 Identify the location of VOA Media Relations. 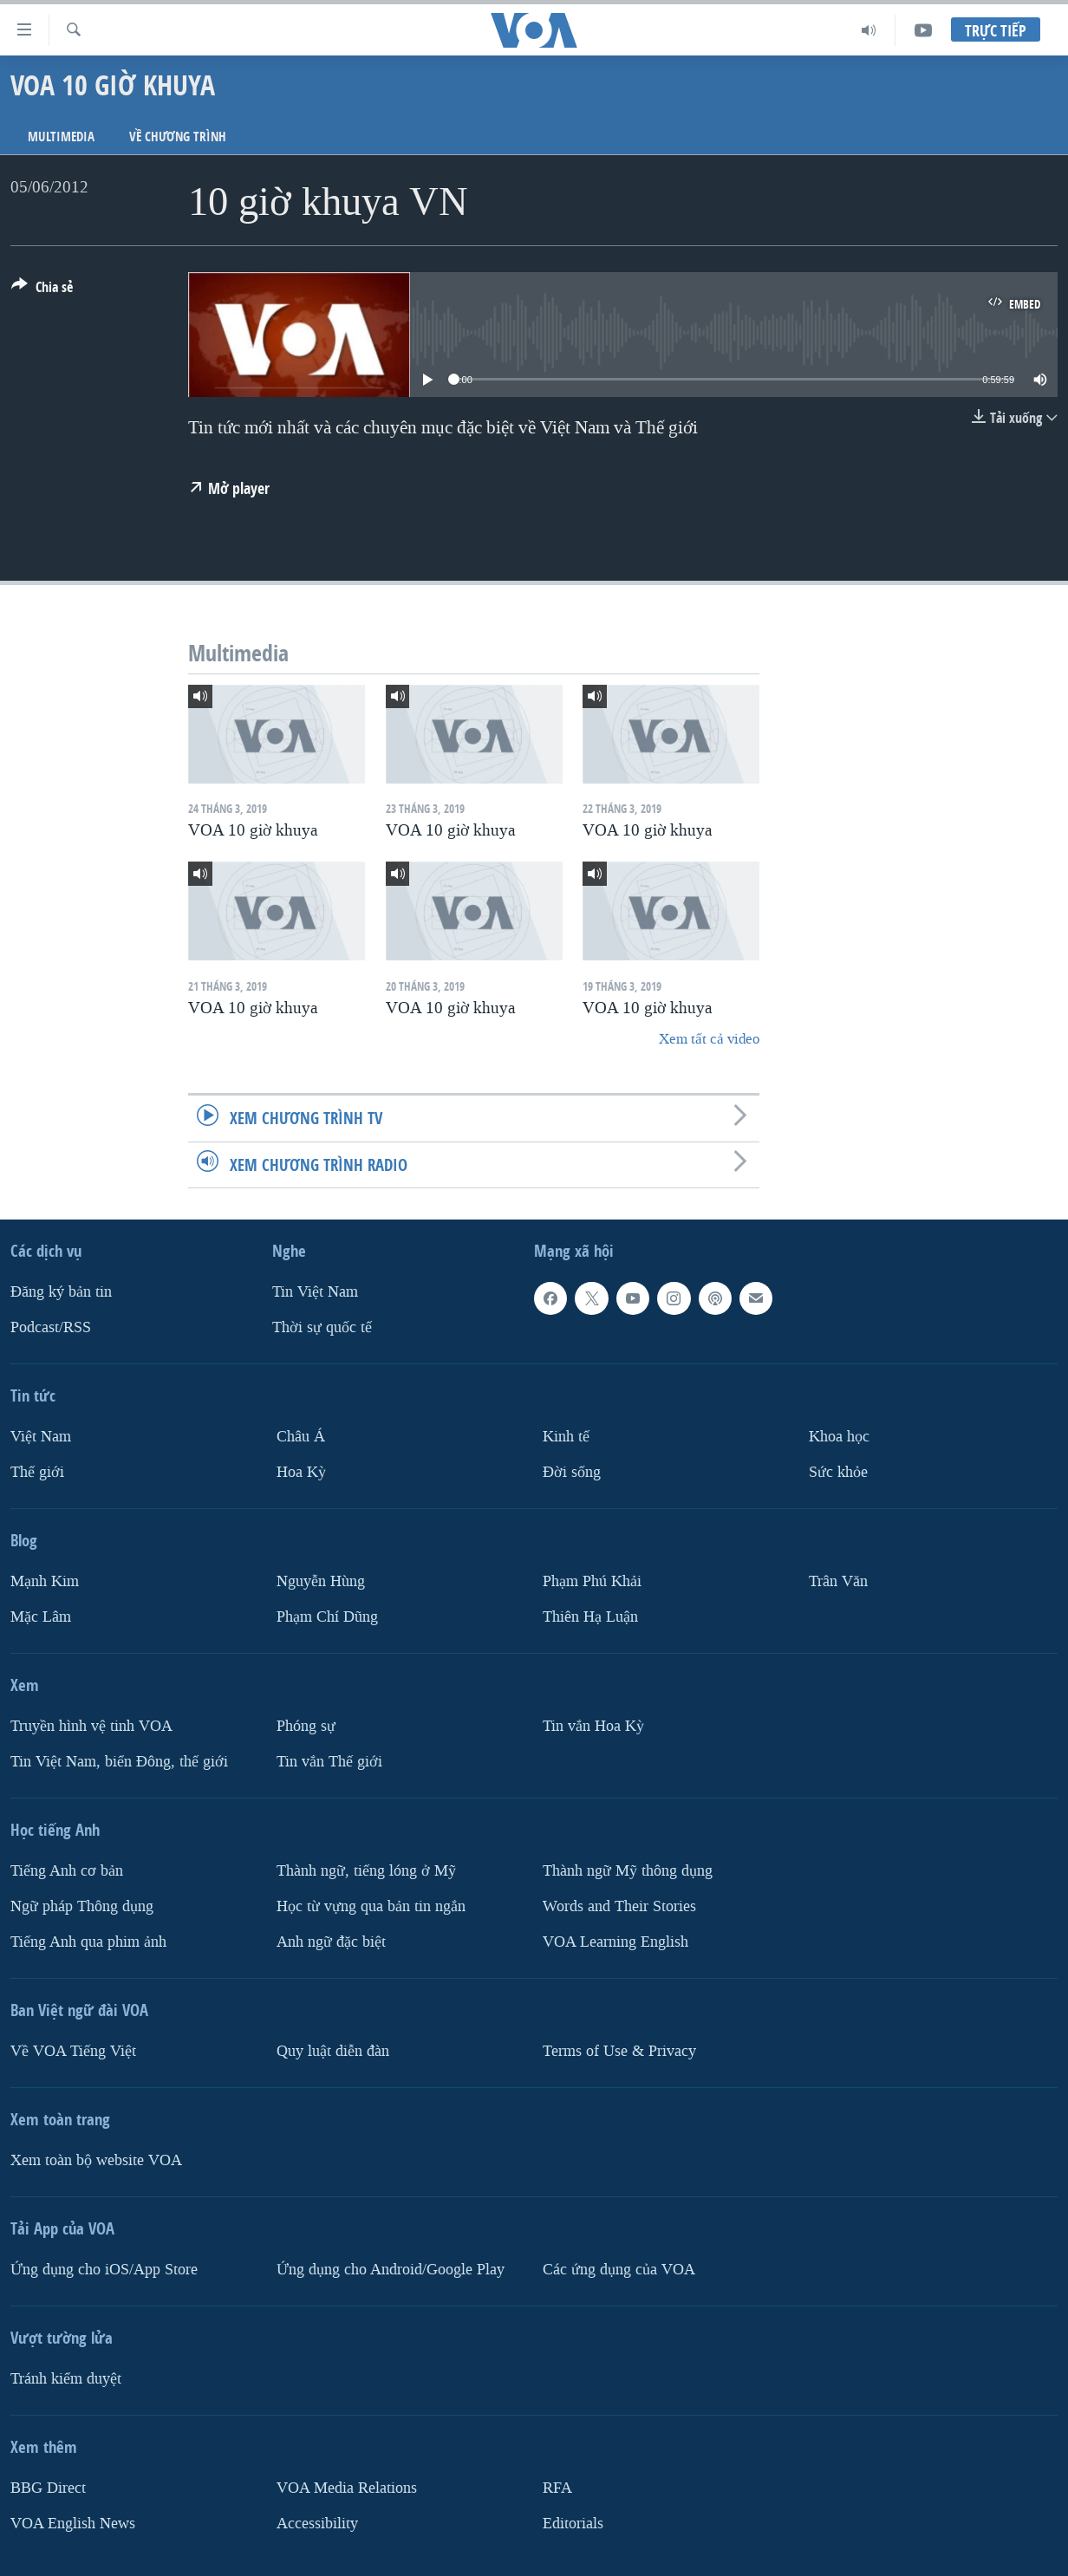
(347, 2487).